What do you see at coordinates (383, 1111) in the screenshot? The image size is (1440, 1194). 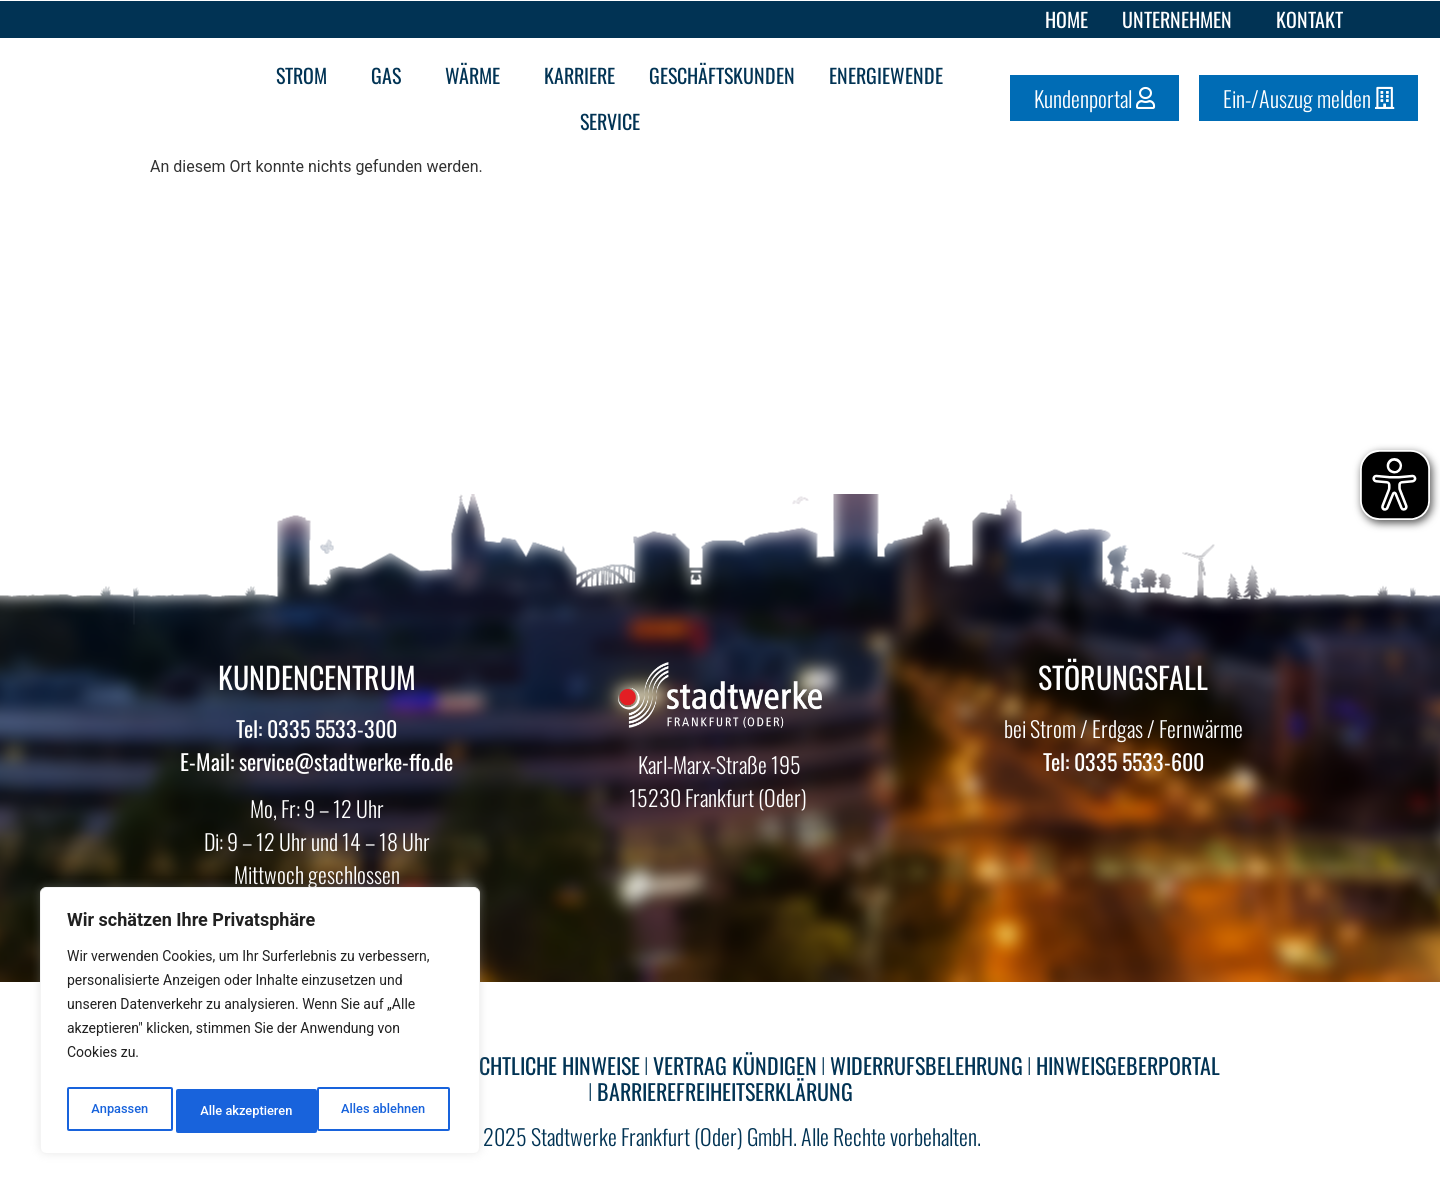 I see `Alle akzeptieren` at bounding box center [383, 1111].